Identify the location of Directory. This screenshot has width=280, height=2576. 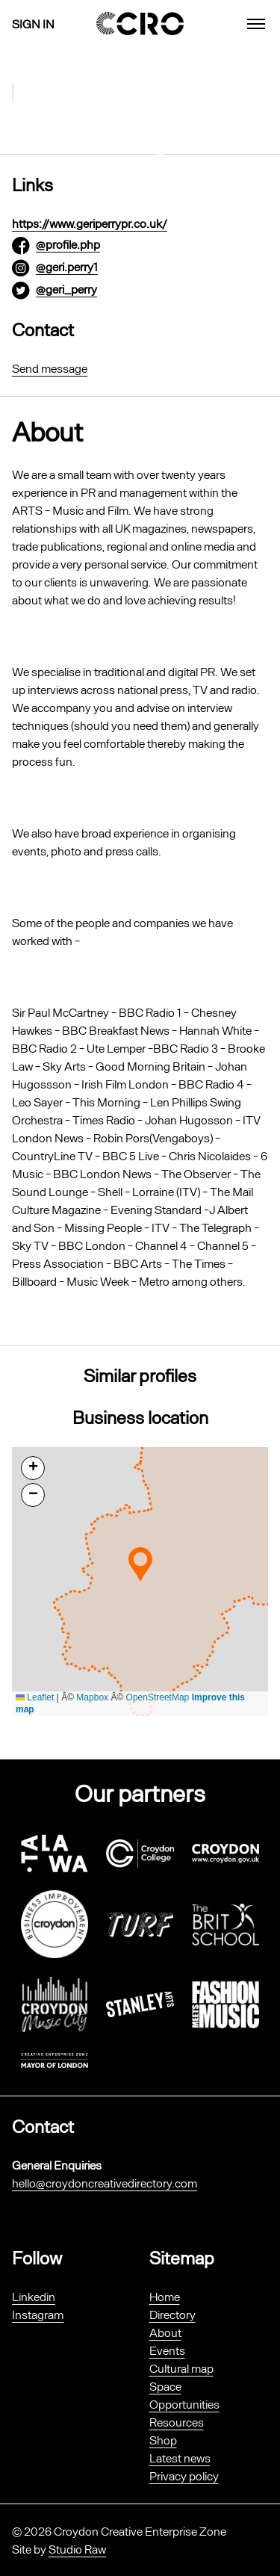
(172, 2314).